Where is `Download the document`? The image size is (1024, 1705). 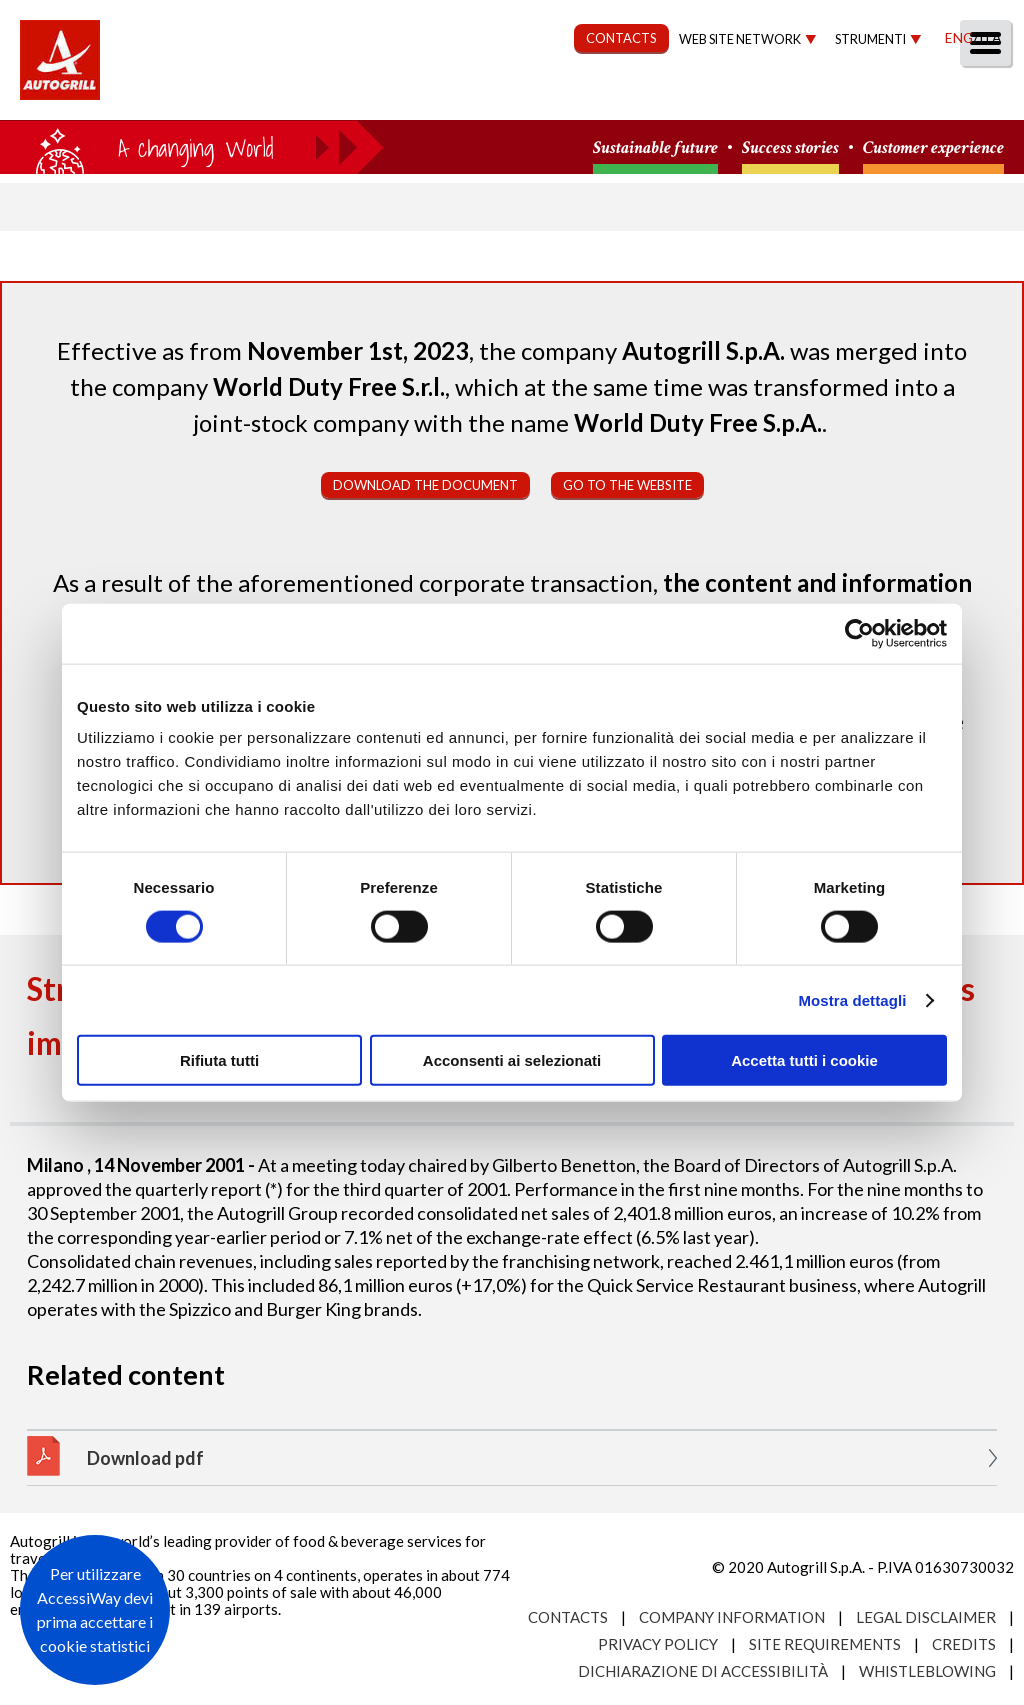 Download the document is located at coordinates (425, 485).